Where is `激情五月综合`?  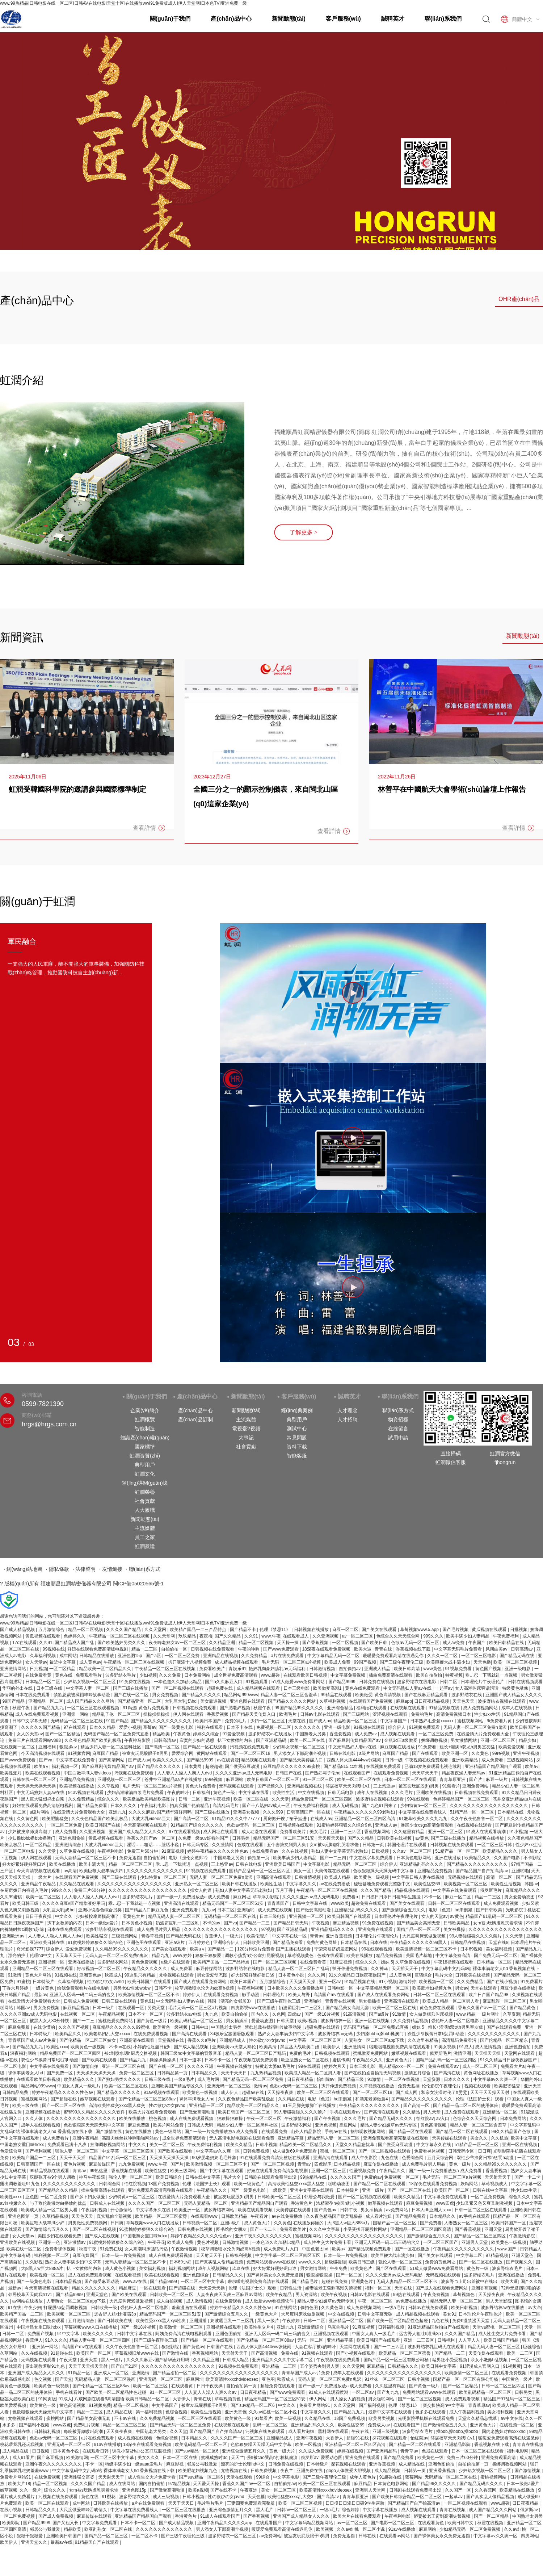 激情五月综合 is located at coordinates (418, 2072).